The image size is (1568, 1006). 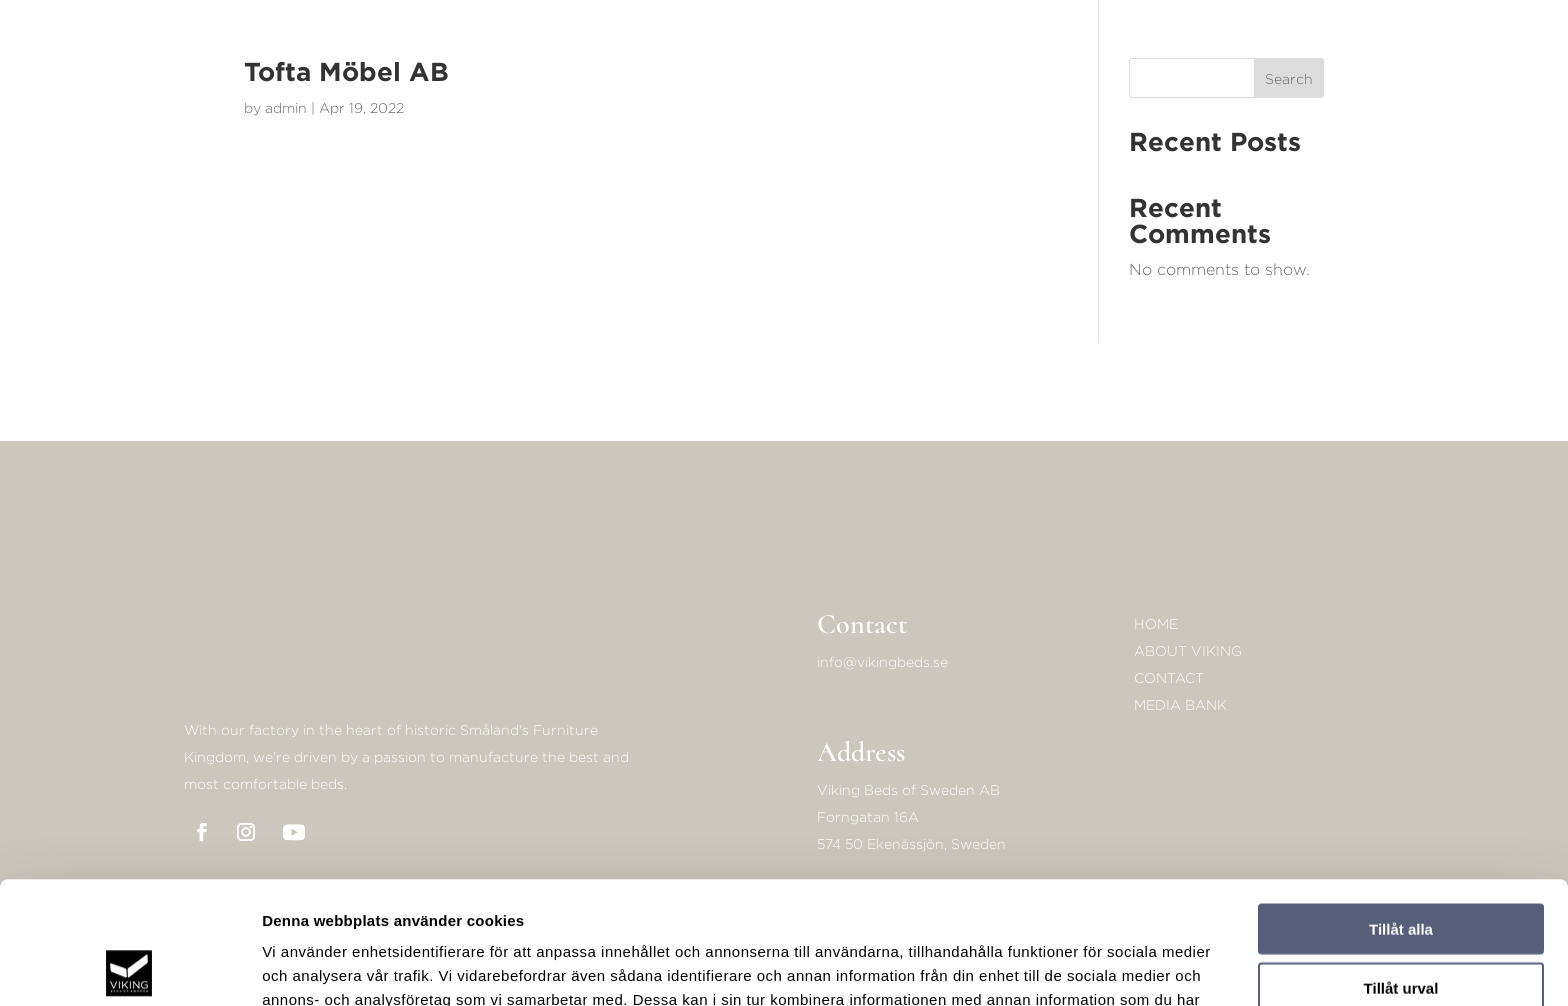 What do you see at coordinates (286, 107) in the screenshot?
I see `admin` at bounding box center [286, 107].